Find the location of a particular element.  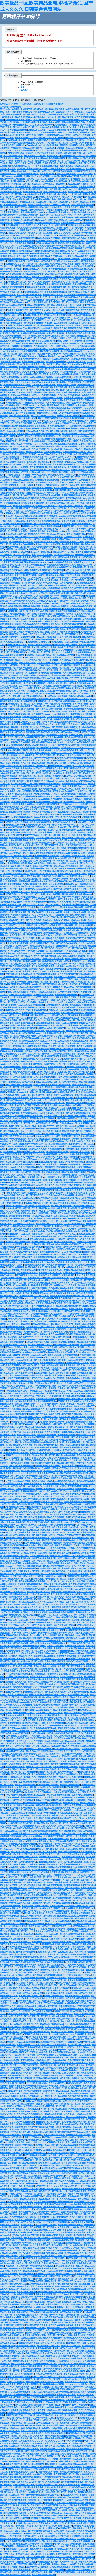

肉体裸交137日本大胆摄影 is located at coordinates (60, 765).